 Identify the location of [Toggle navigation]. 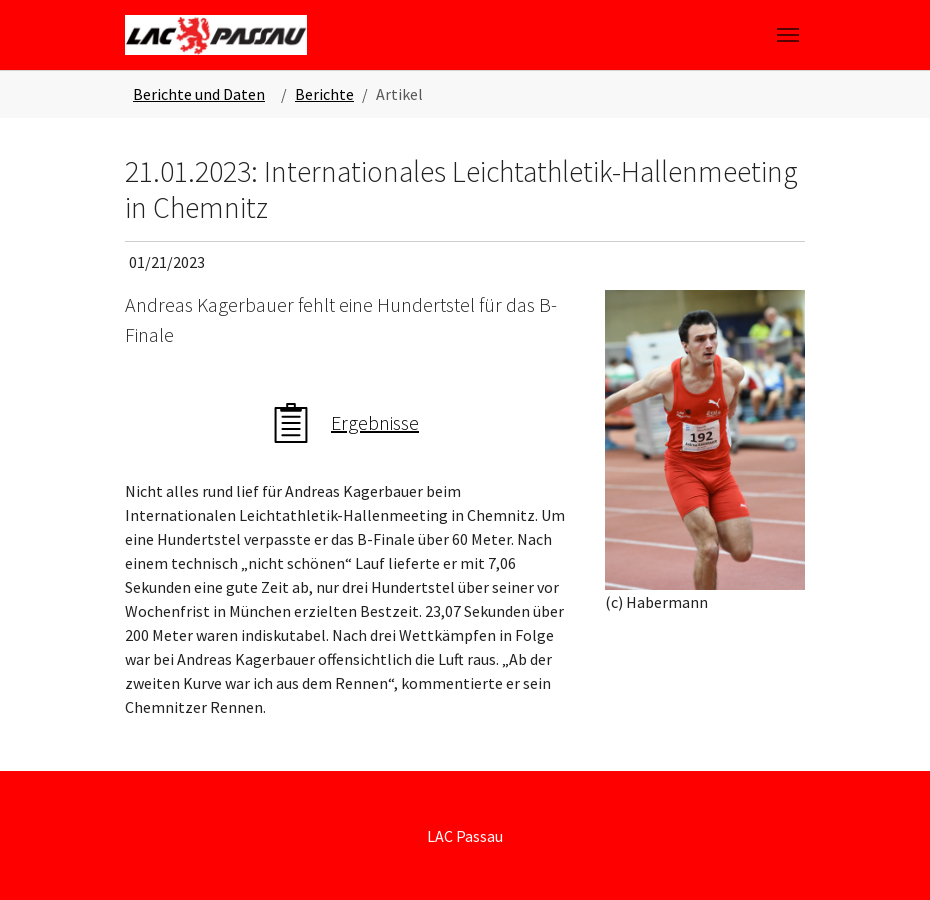
(788, 35).